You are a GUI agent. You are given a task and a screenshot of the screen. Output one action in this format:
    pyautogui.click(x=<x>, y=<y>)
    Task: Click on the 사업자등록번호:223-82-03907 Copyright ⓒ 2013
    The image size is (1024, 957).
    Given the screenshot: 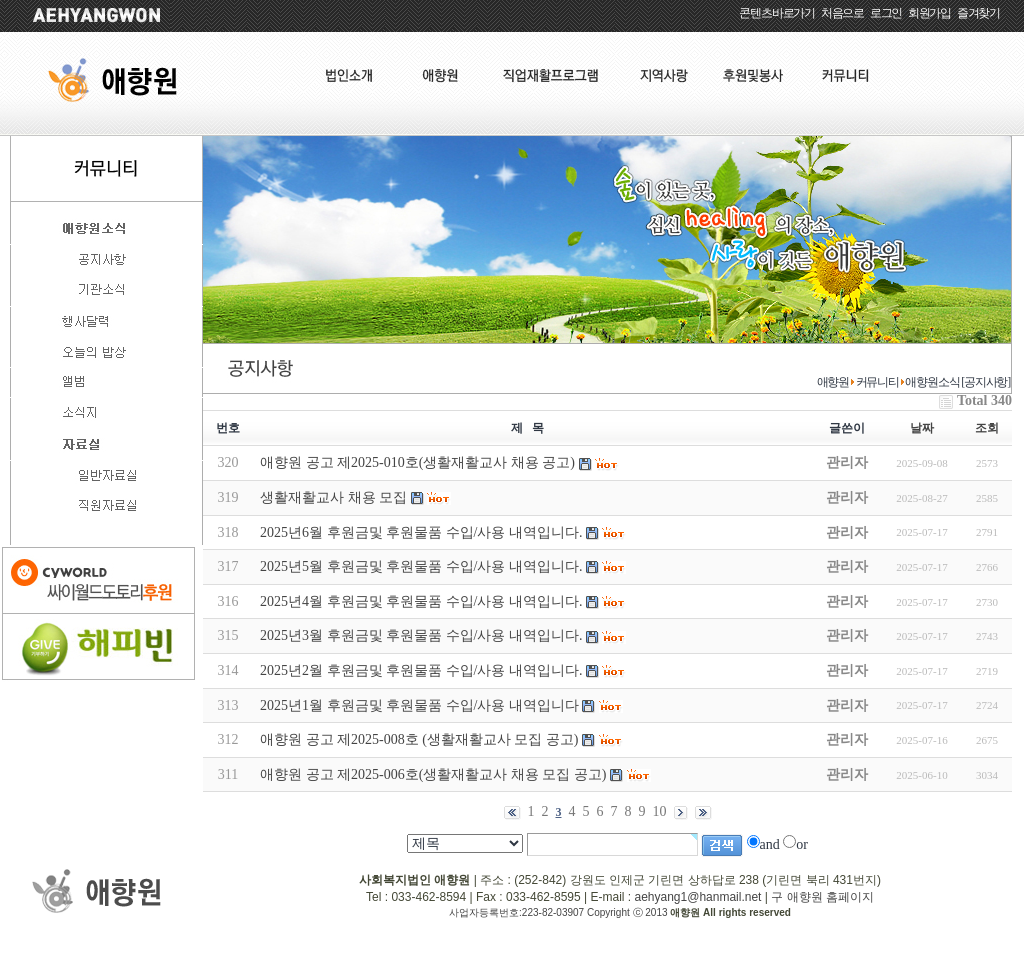 What is the action you would take?
    pyautogui.click(x=559, y=912)
    